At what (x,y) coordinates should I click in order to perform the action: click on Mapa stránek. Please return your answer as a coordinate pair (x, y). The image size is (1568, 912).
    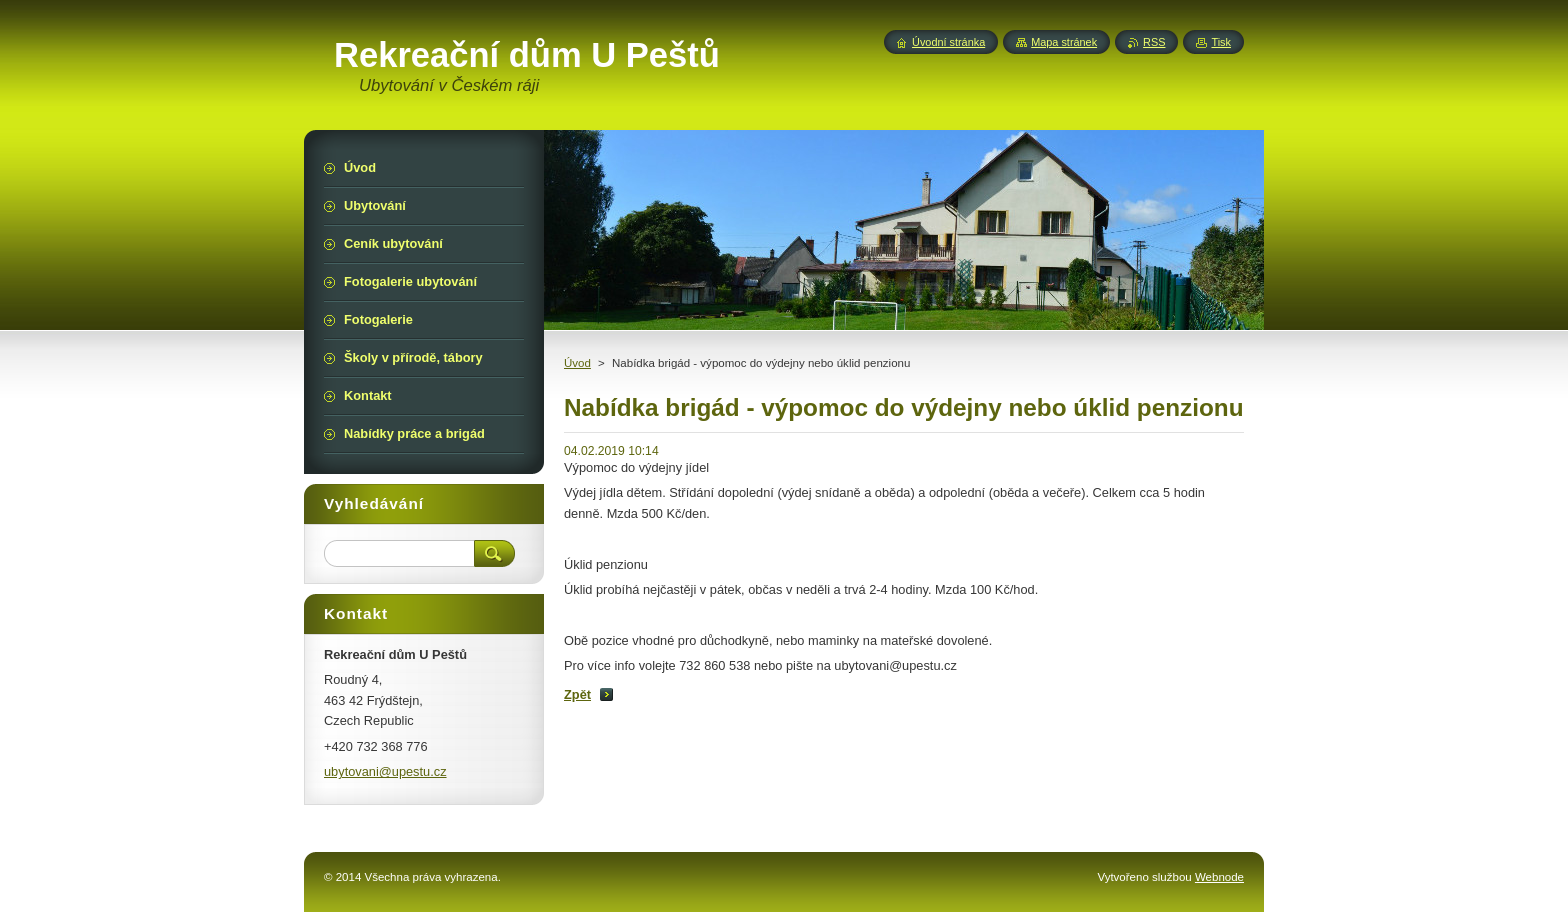
    Looking at the image, I should click on (1064, 42).